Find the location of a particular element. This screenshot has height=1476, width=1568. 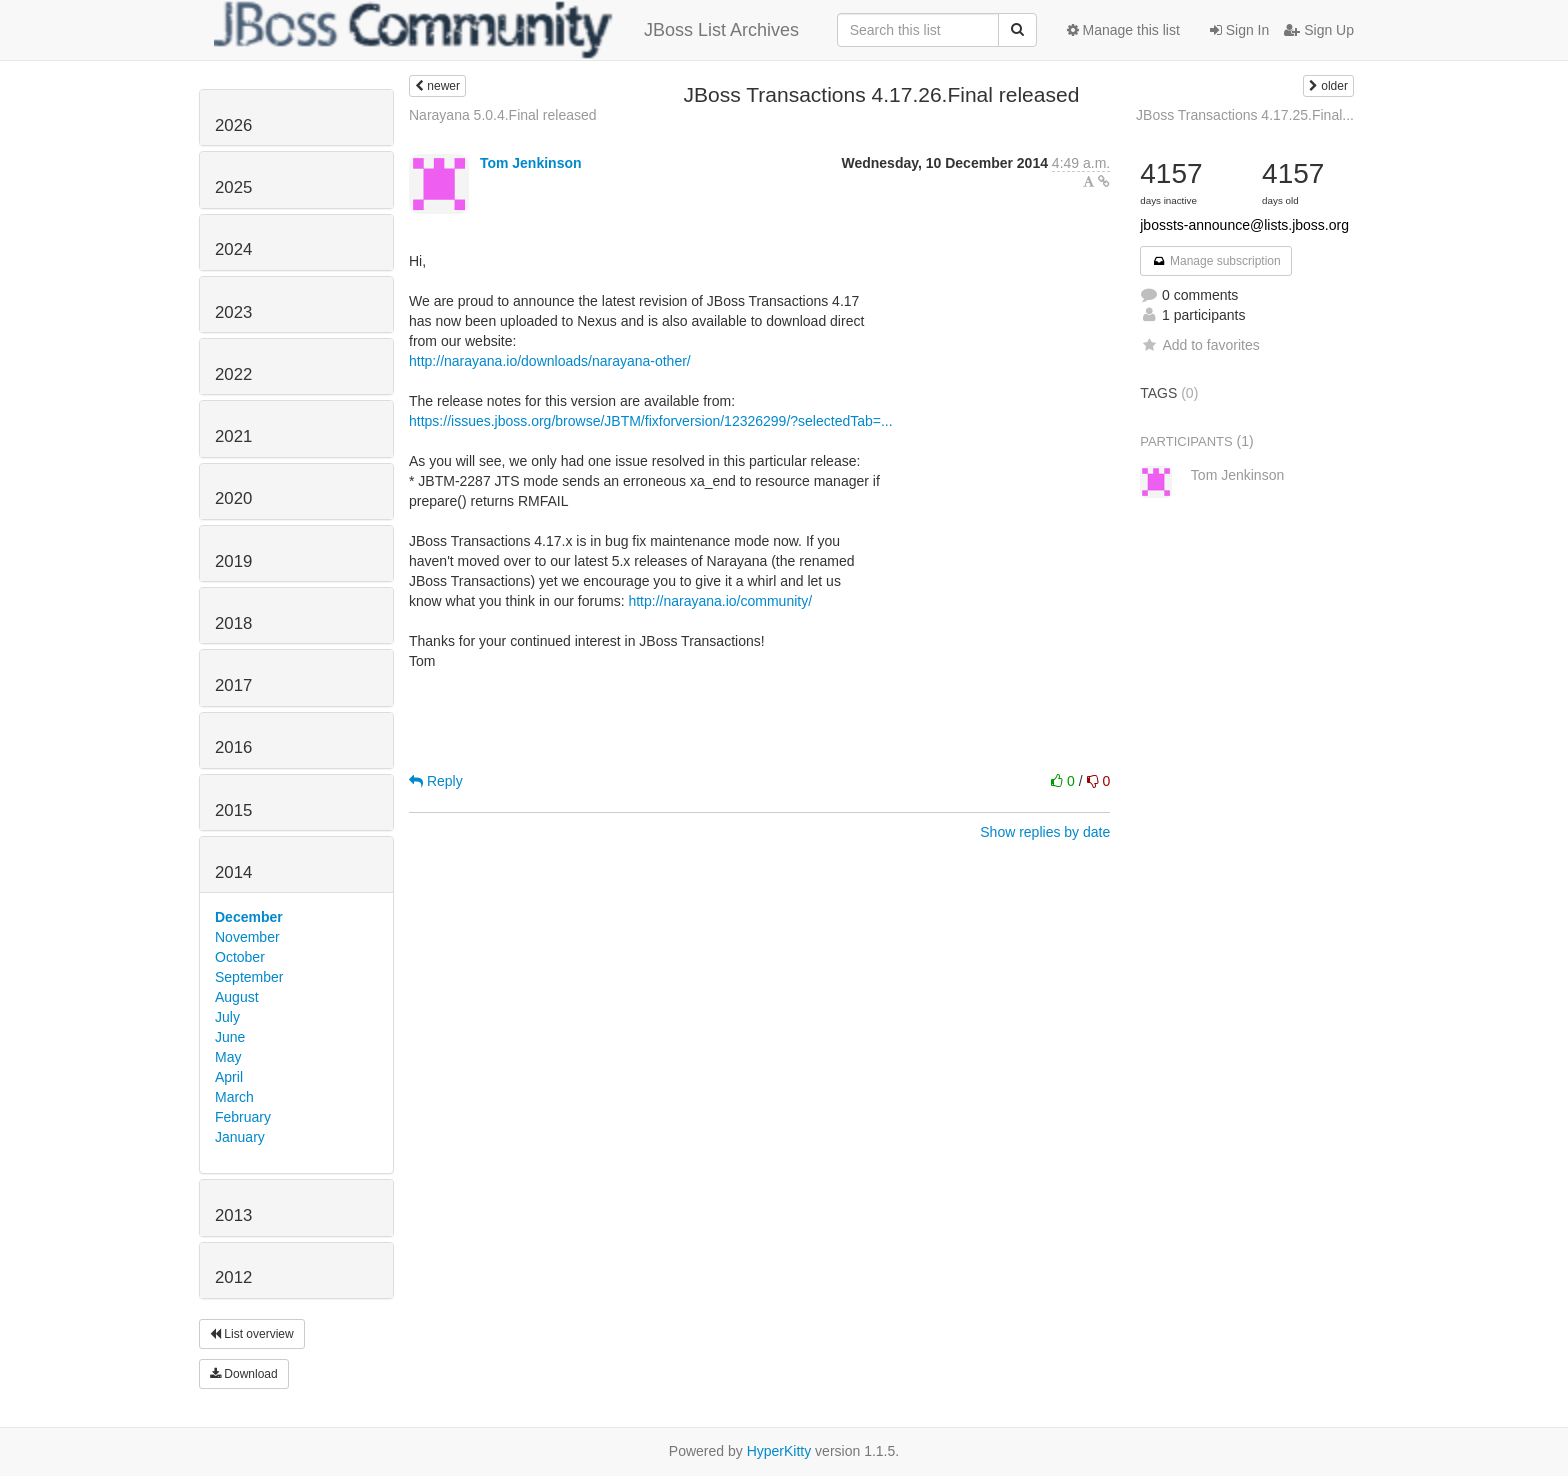

October is located at coordinates (240, 957).